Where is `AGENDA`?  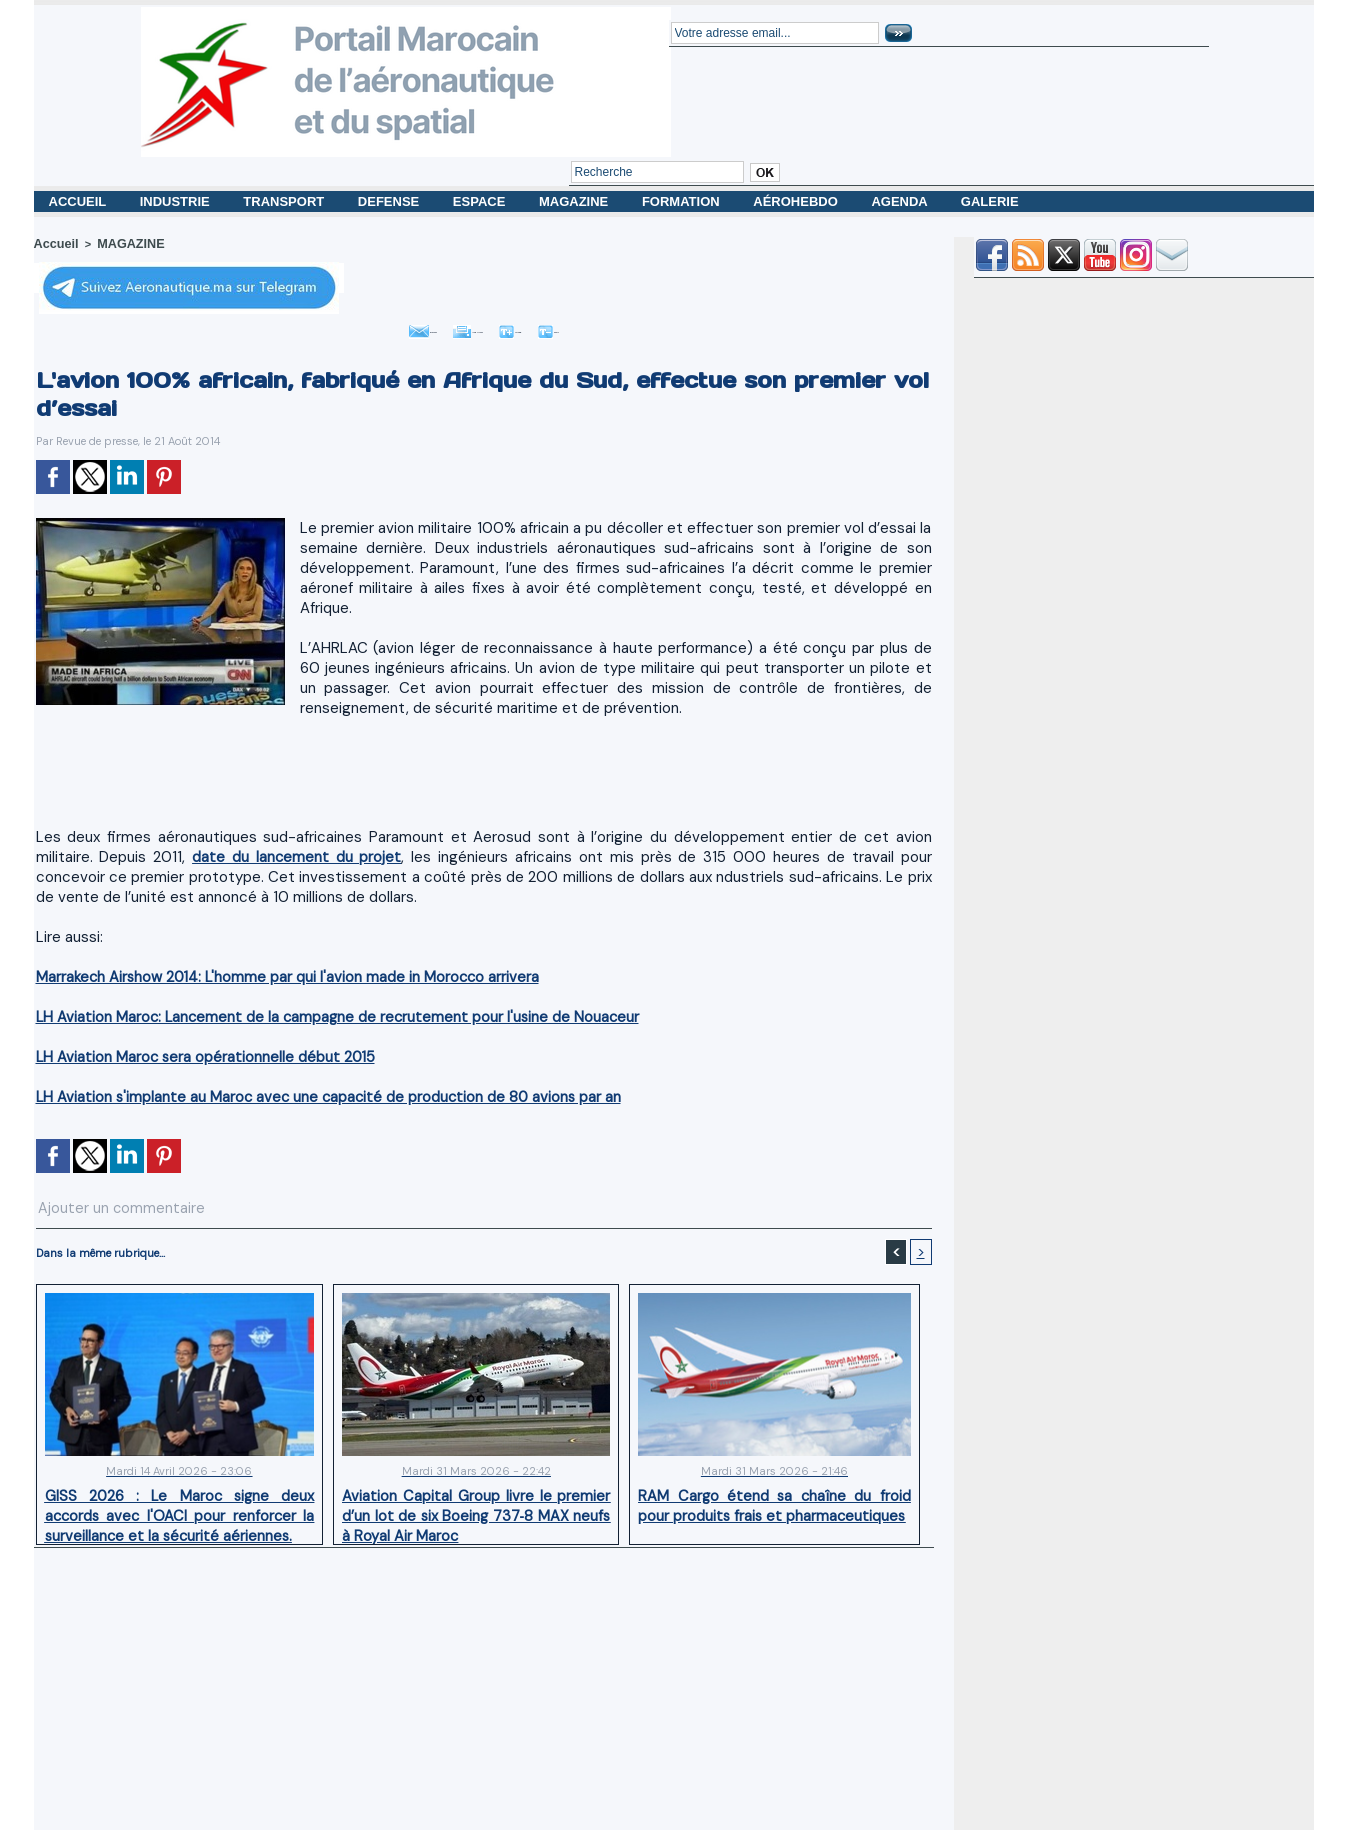
AGENDA is located at coordinates (900, 201).